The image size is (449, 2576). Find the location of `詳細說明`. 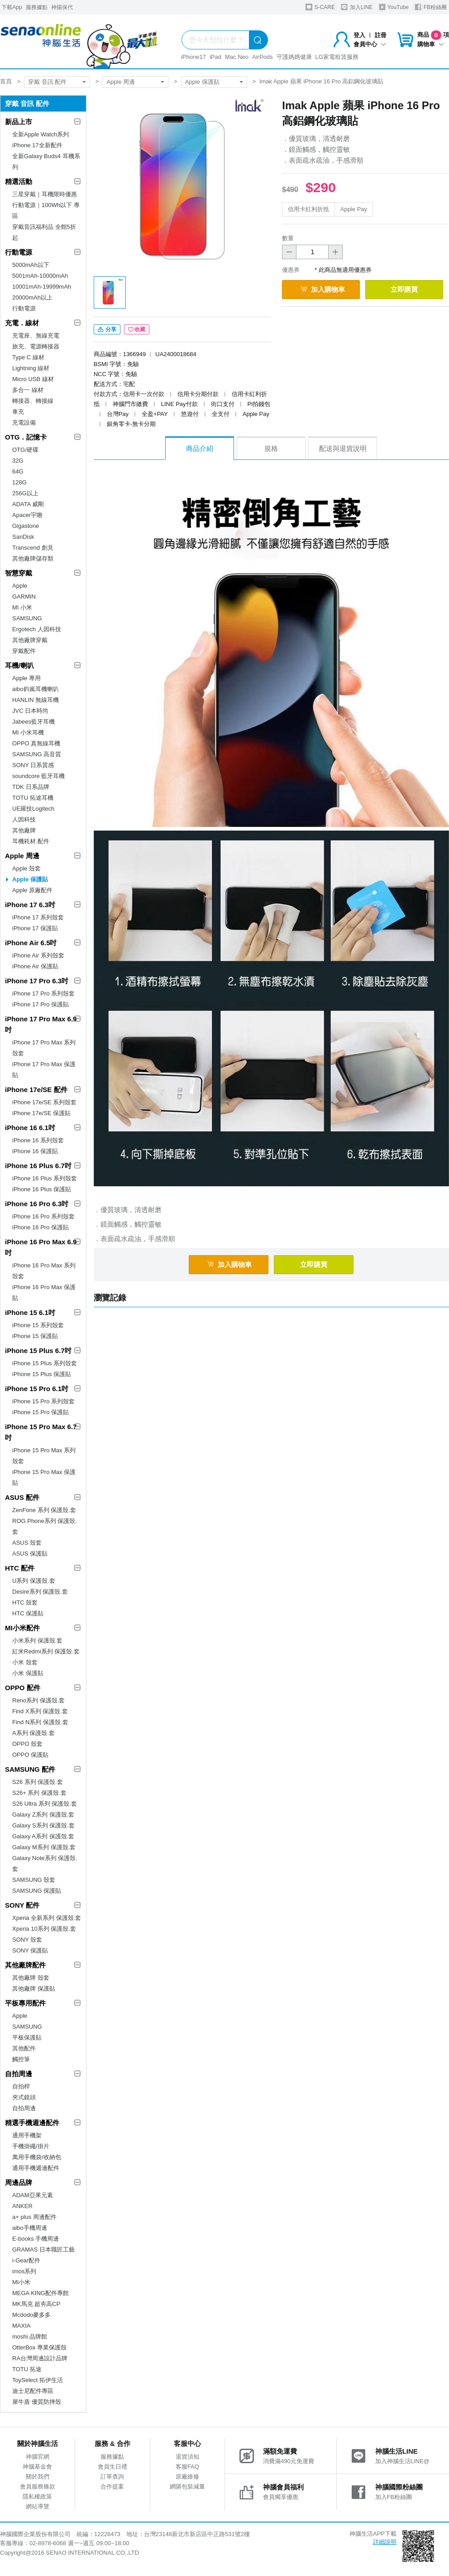

詳細說明 is located at coordinates (384, 2541).